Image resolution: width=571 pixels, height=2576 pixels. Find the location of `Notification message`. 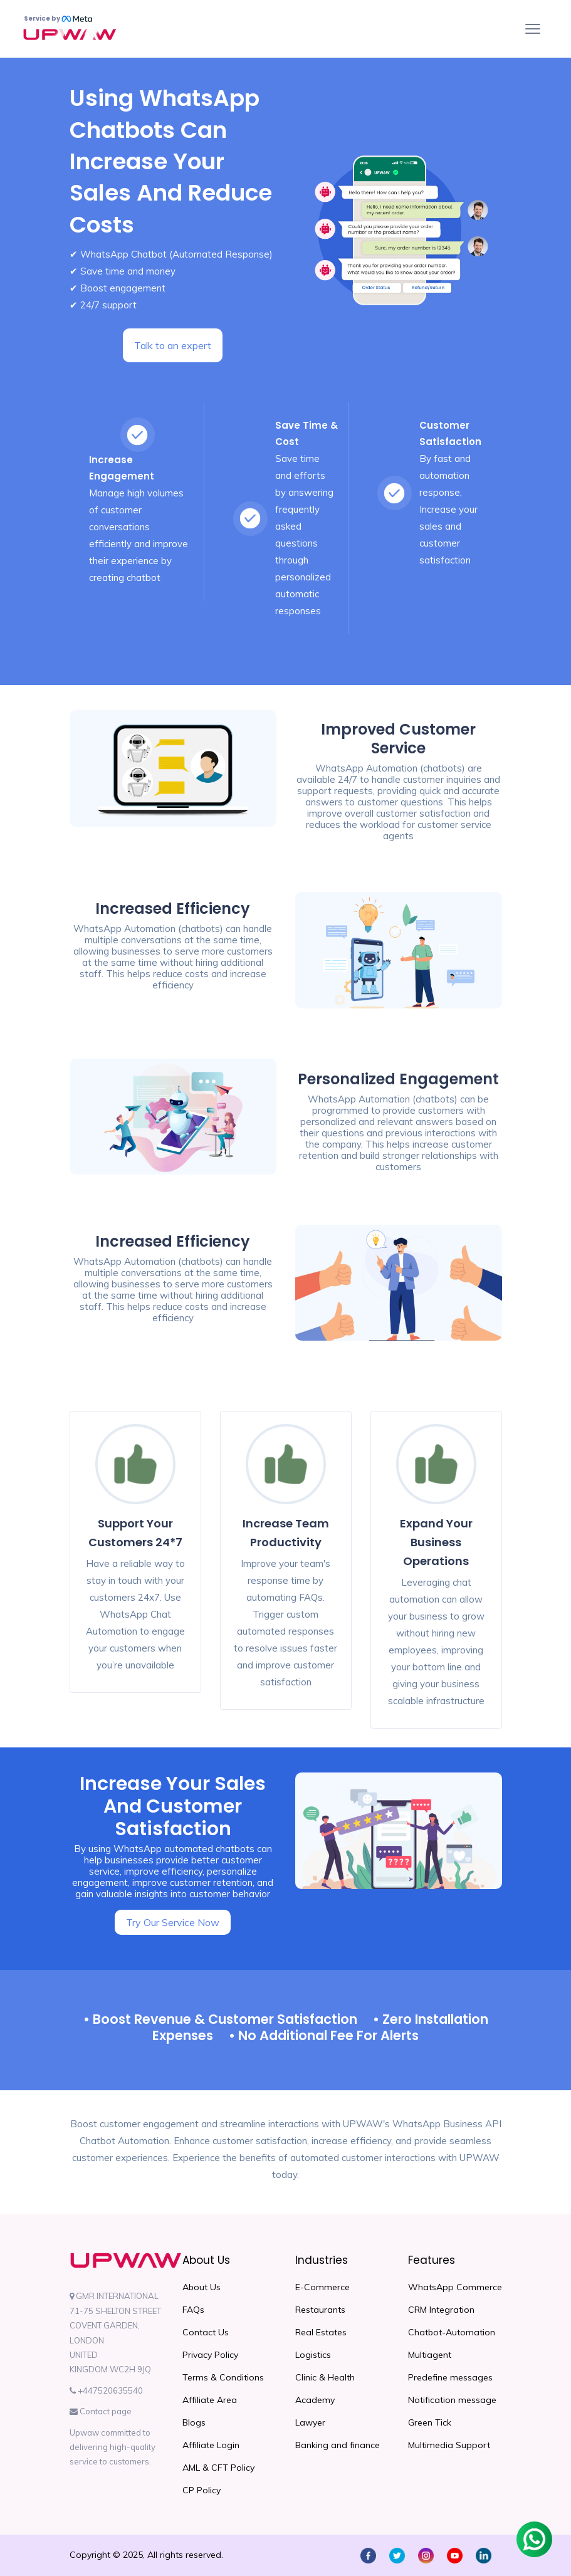

Notification message is located at coordinates (452, 2400).